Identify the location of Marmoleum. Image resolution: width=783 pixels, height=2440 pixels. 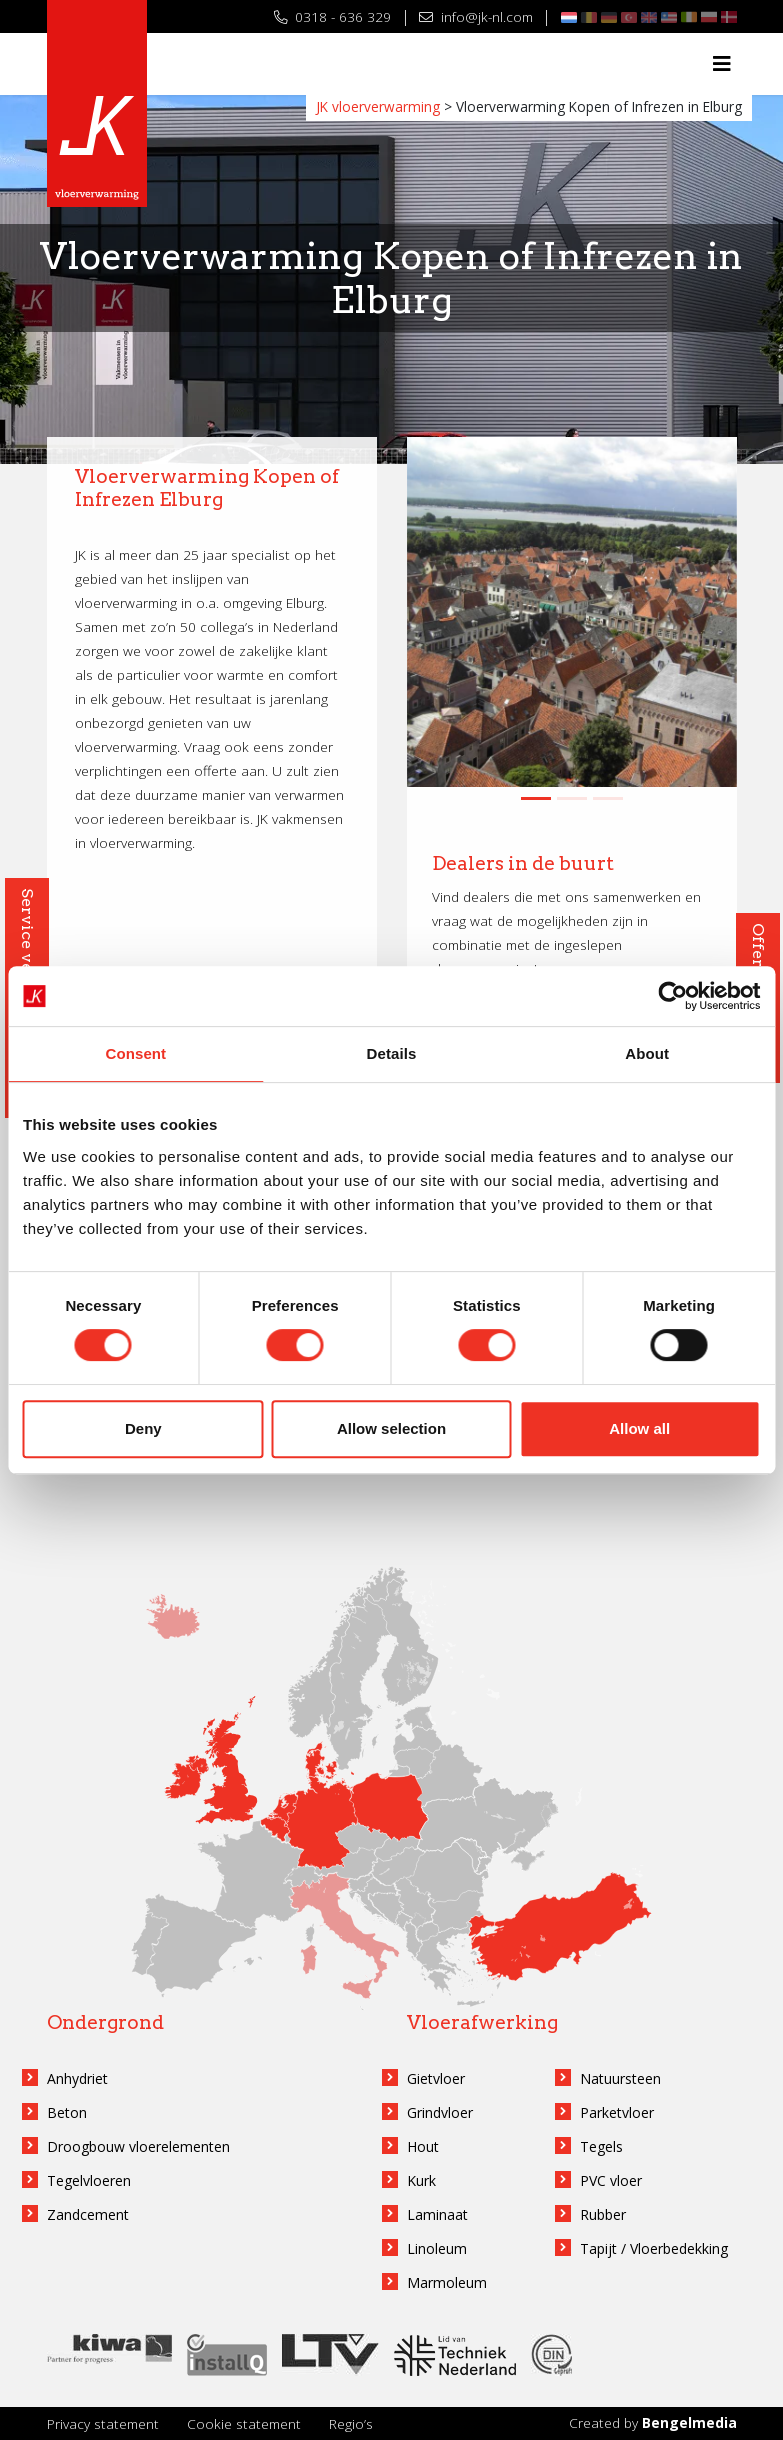
(447, 2282).